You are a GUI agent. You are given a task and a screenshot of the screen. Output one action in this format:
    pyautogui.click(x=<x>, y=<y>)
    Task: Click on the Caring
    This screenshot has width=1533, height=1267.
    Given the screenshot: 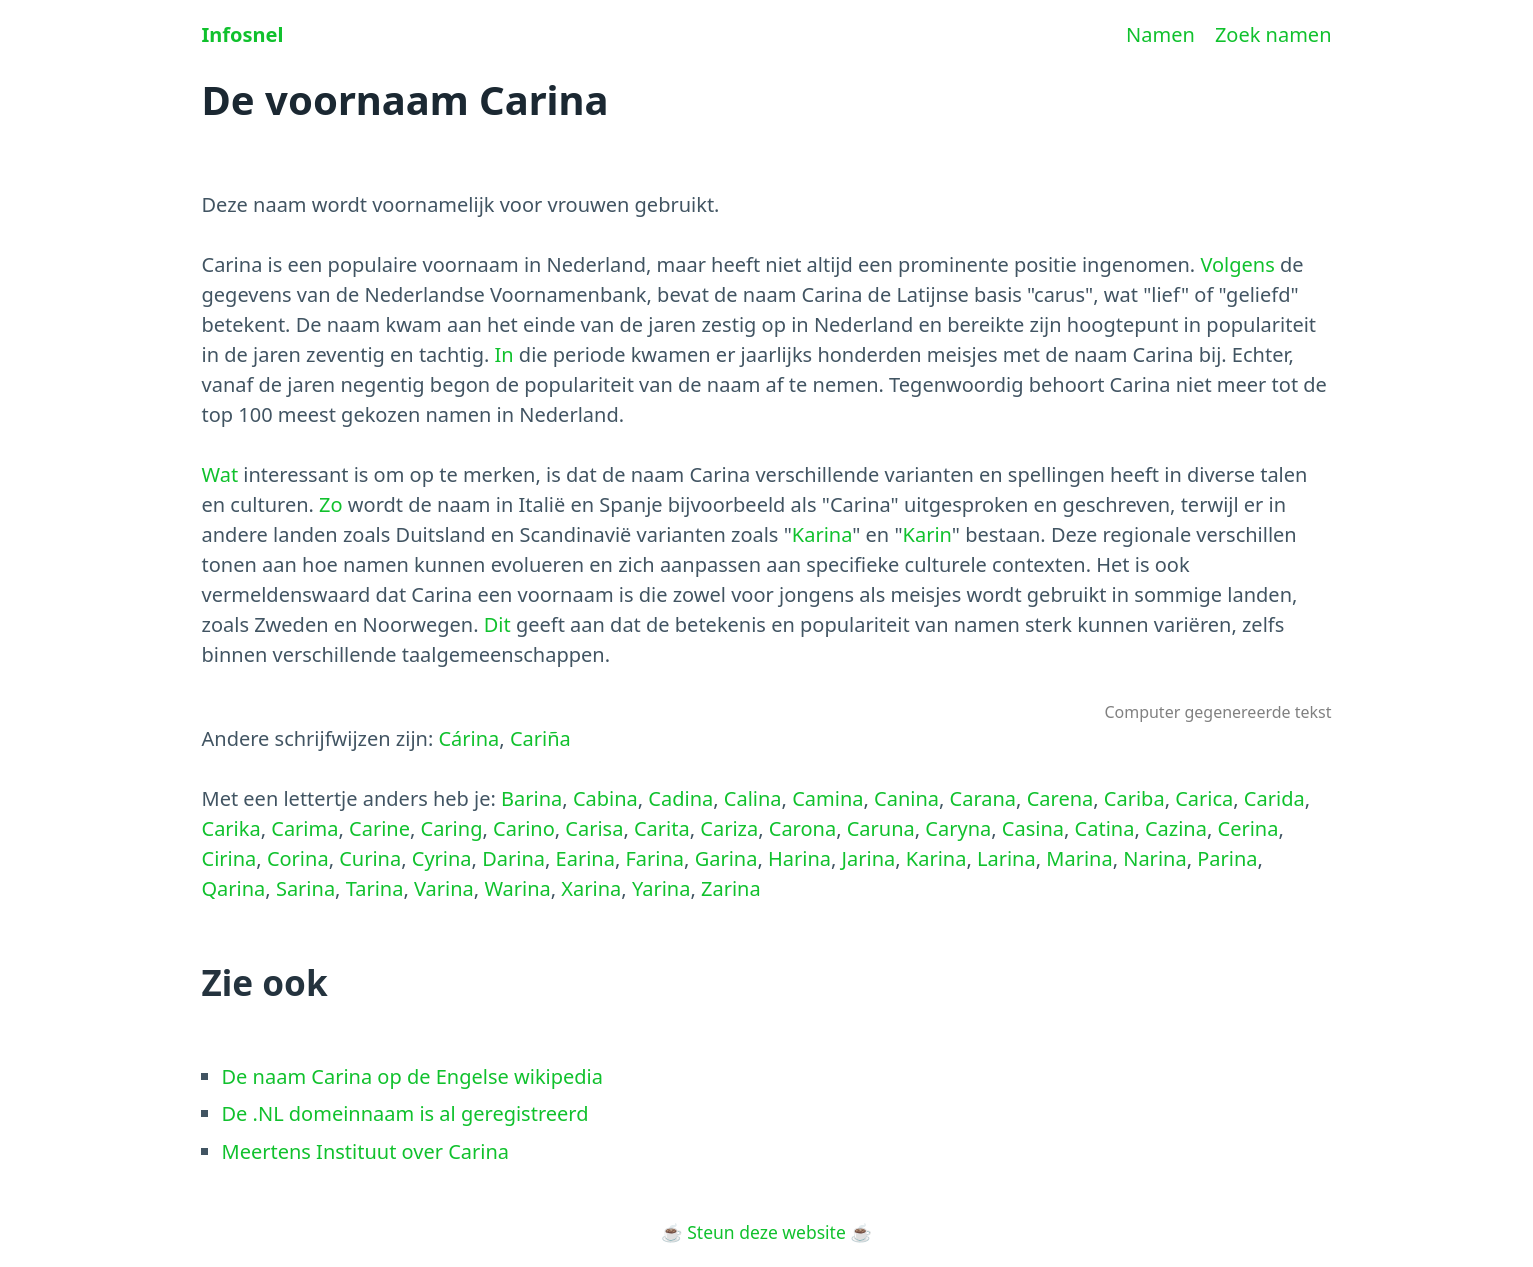 What is the action you would take?
    pyautogui.click(x=452, y=828)
    